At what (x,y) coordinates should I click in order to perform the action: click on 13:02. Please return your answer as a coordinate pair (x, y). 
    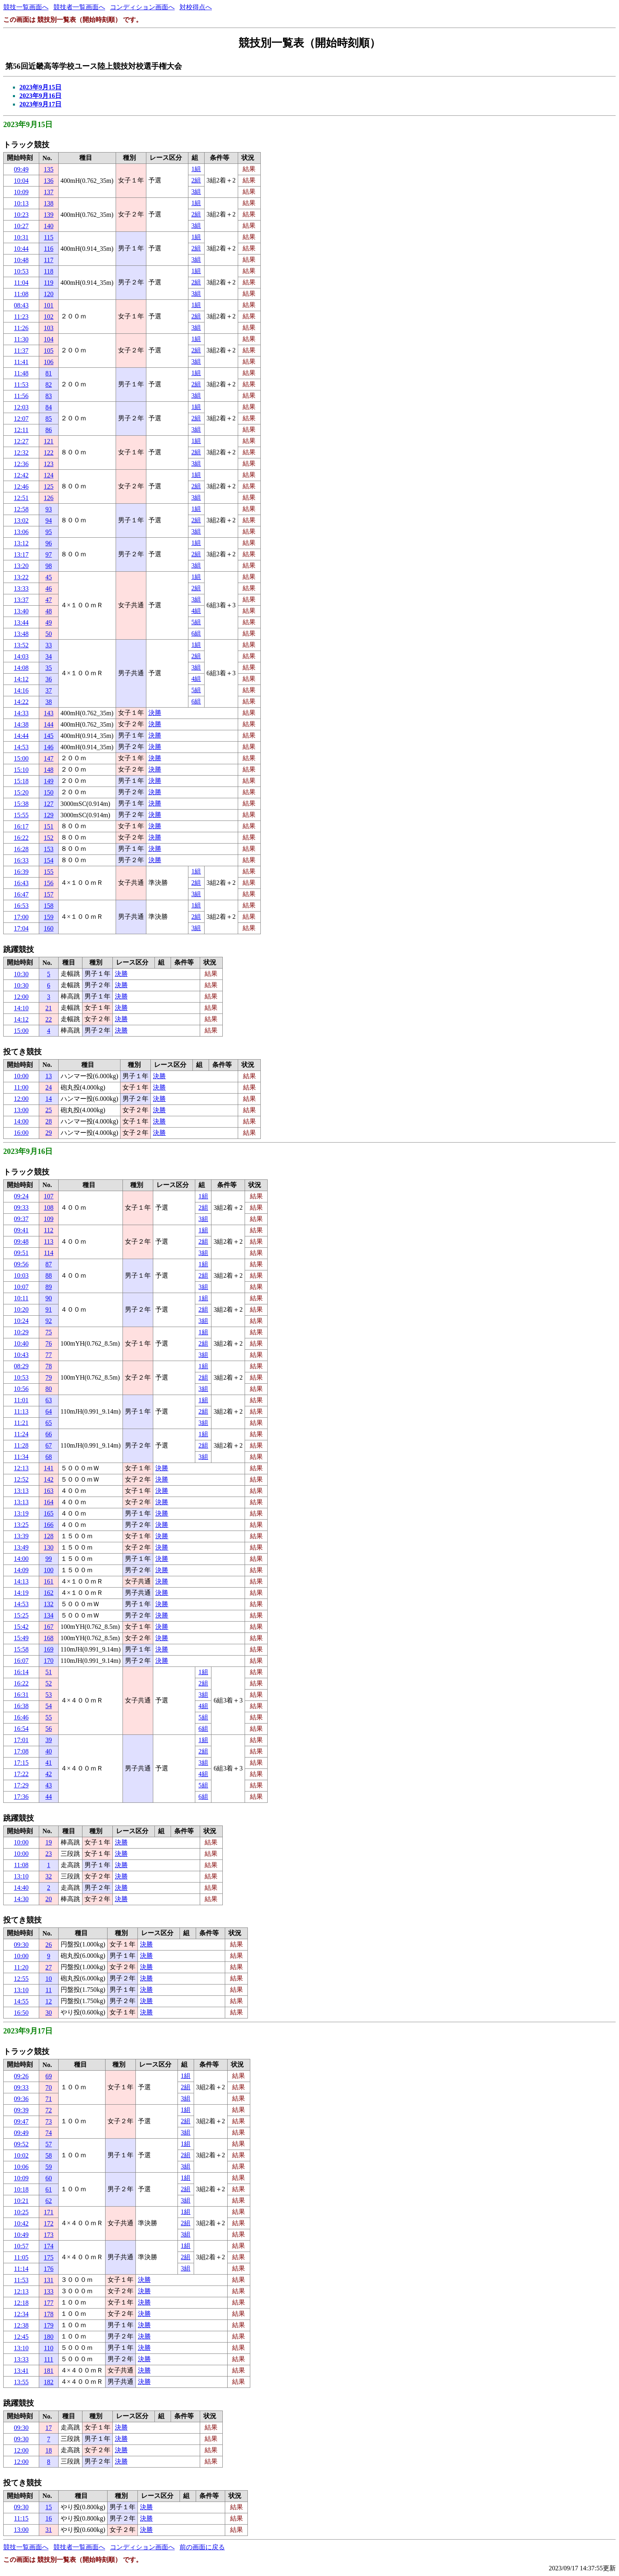
    Looking at the image, I should click on (21, 520).